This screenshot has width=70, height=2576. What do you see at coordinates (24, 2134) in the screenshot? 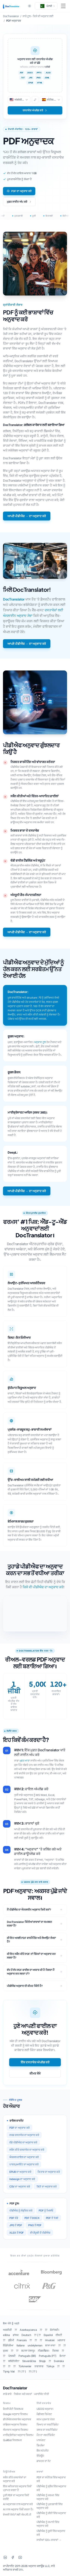
I see `ਵਰਡ ਦਸਤਾਵੇਜ਼ ਦਾ ਅਨੁਵਾਦ ਕਰੋ` at bounding box center [24, 2134].